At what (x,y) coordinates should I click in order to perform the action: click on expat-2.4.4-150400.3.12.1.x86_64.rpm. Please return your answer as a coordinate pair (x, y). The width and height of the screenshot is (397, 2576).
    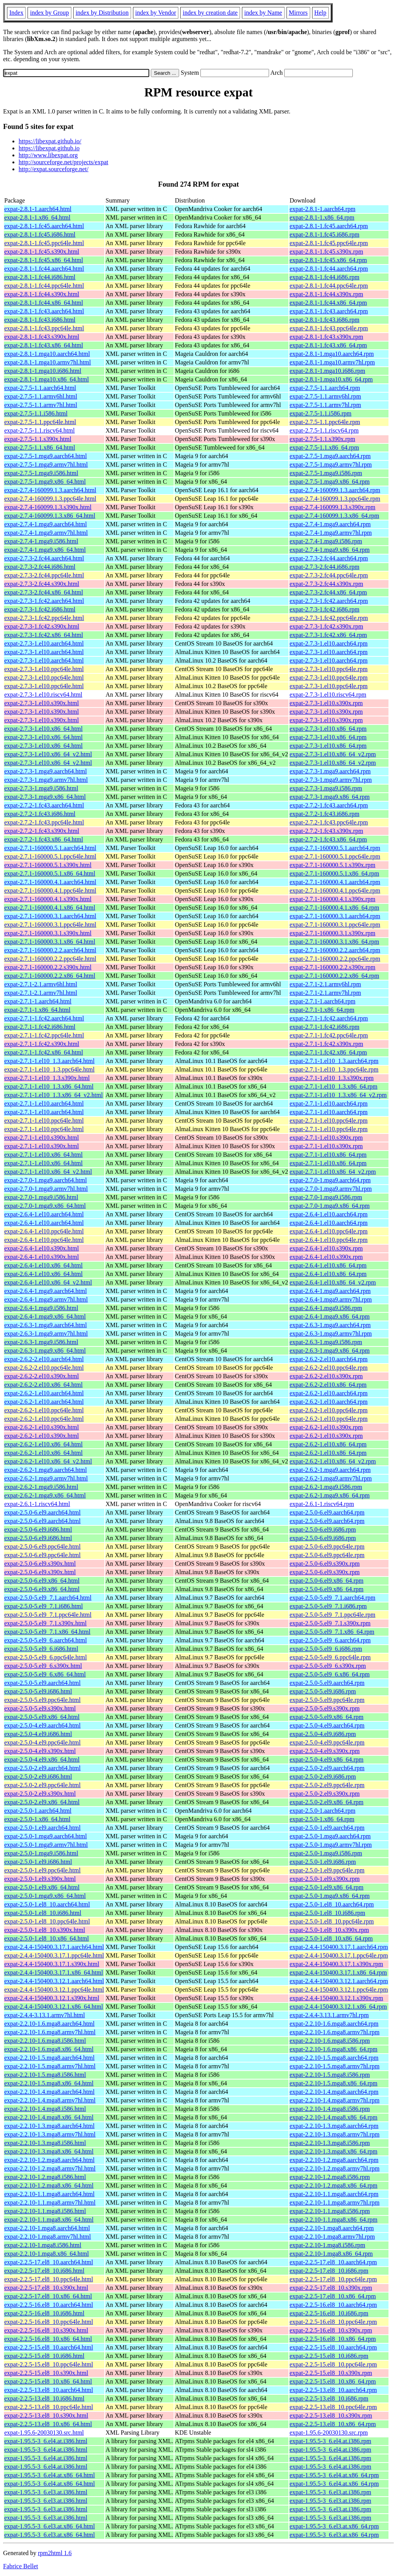
    Looking at the image, I should click on (338, 2006).